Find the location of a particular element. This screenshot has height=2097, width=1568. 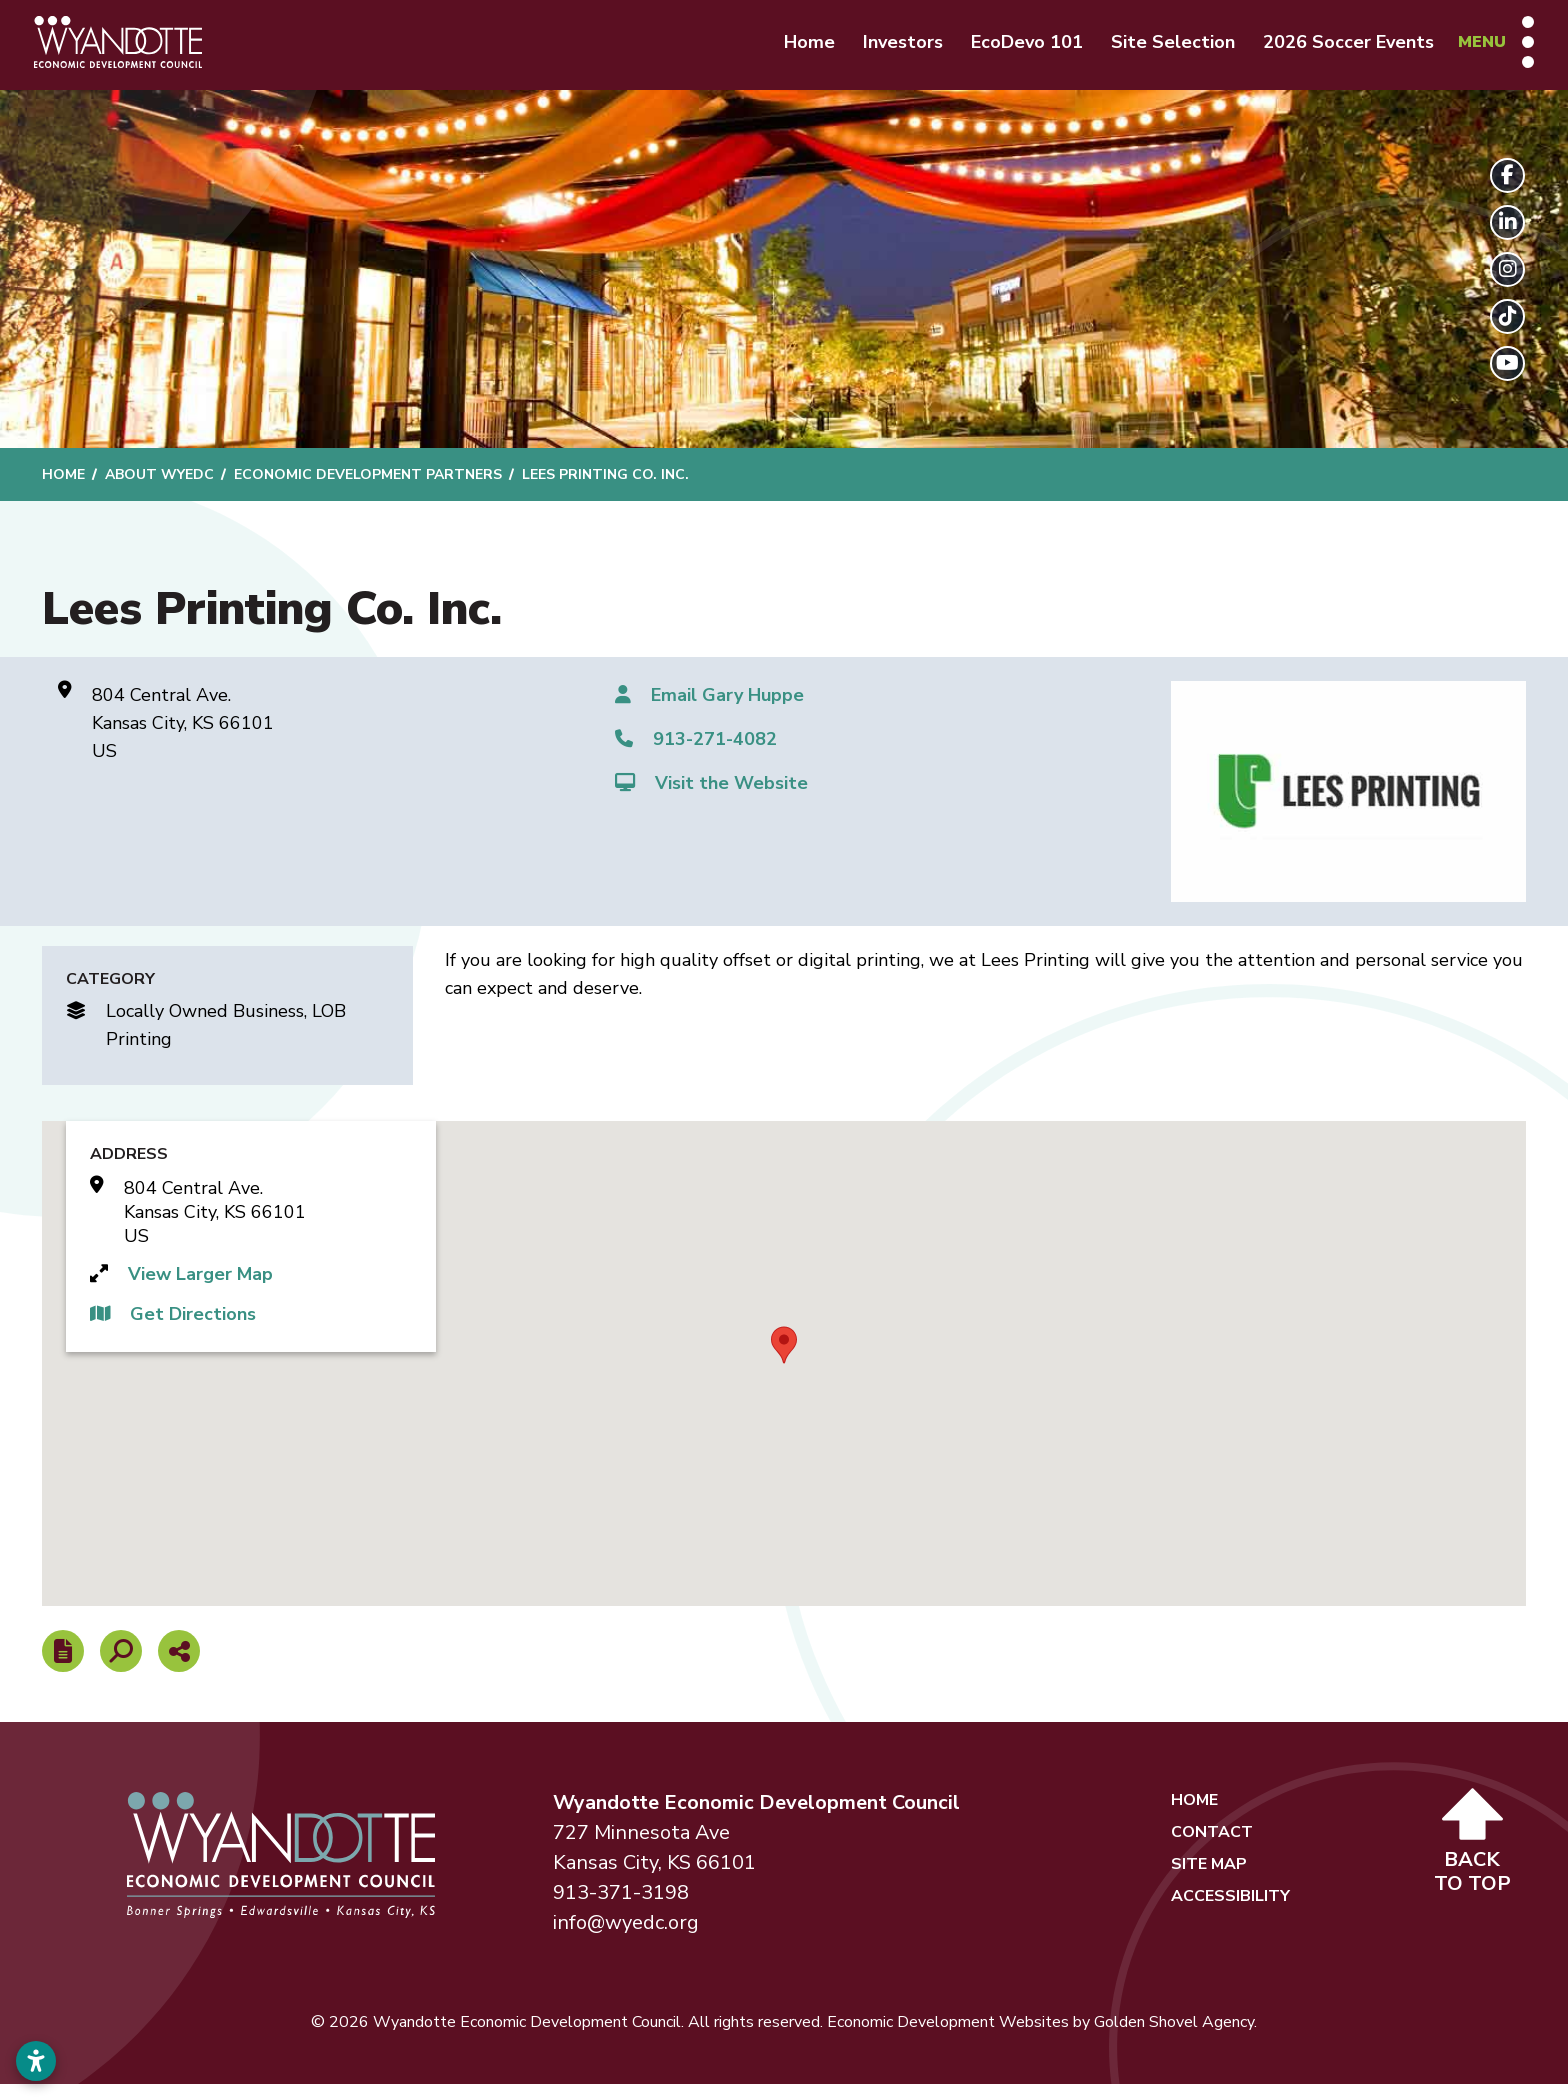

[Share node] is located at coordinates (179, 1664).